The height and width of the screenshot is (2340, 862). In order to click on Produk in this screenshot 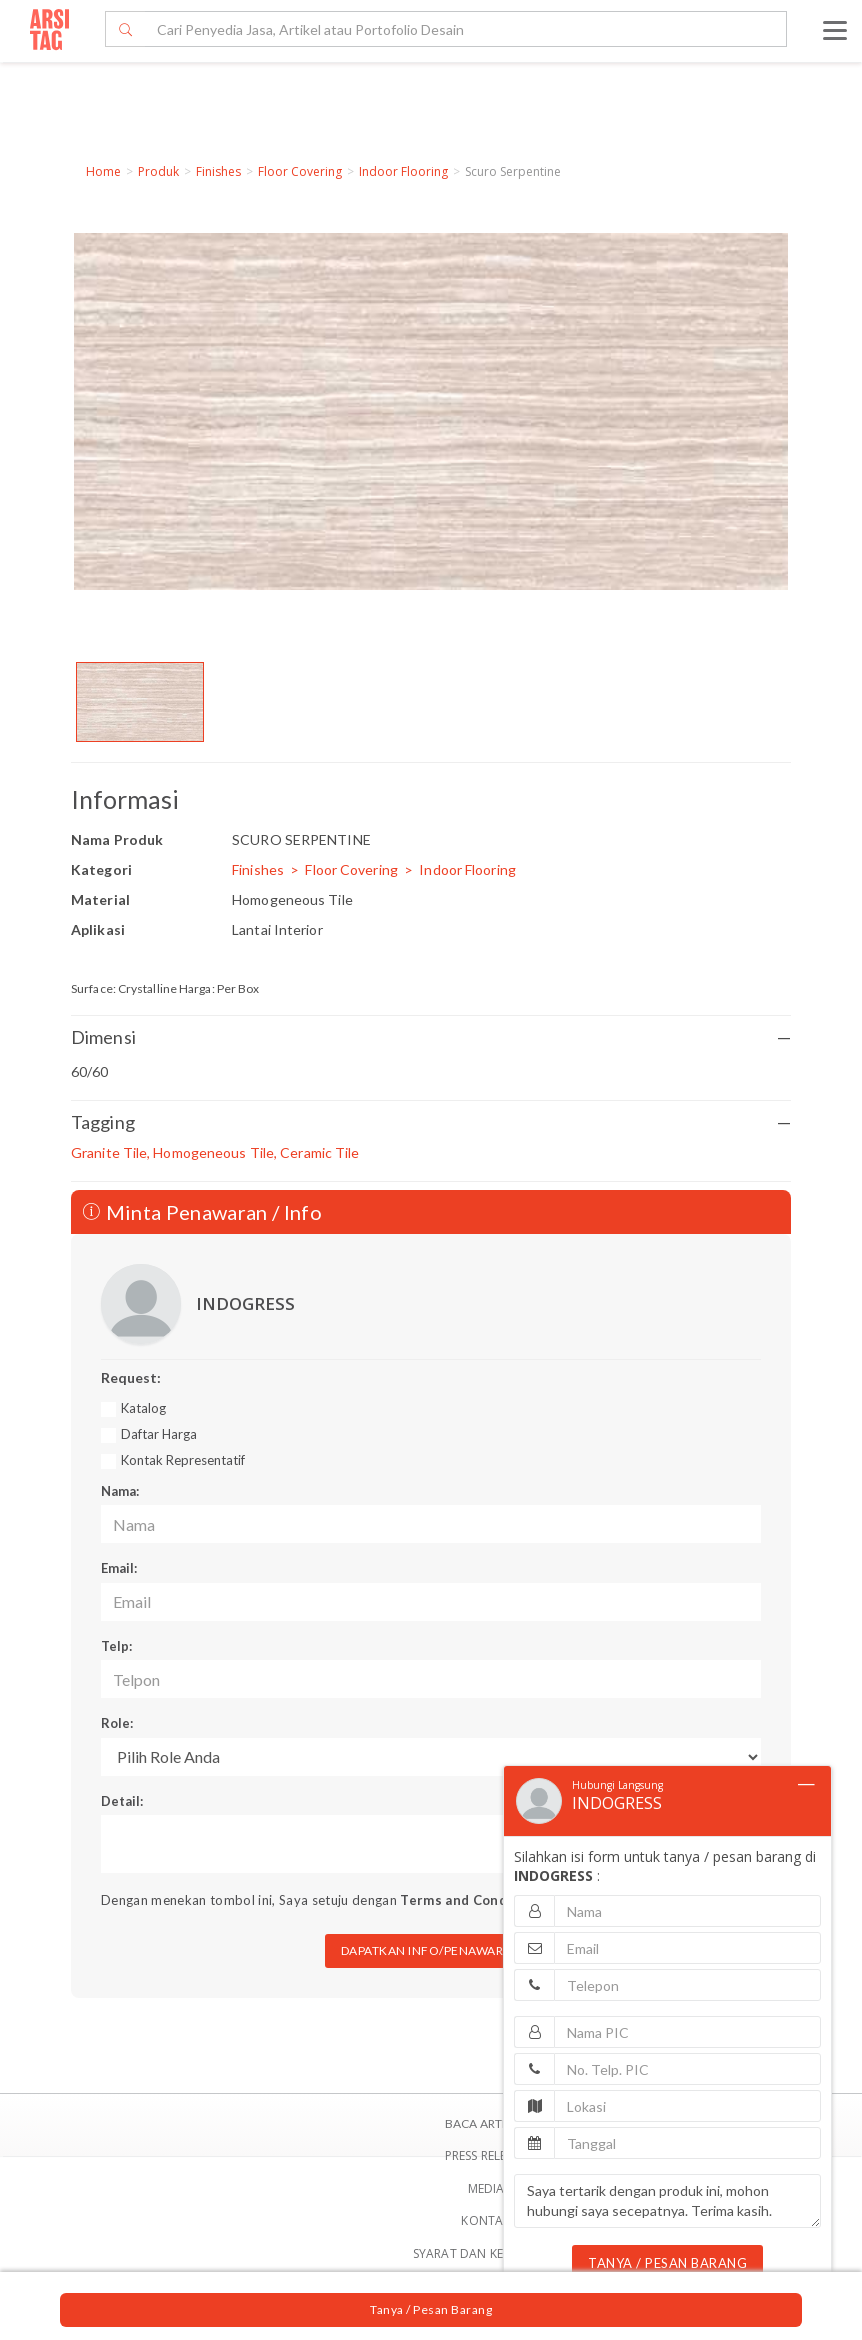, I will do `click(158, 171)`.